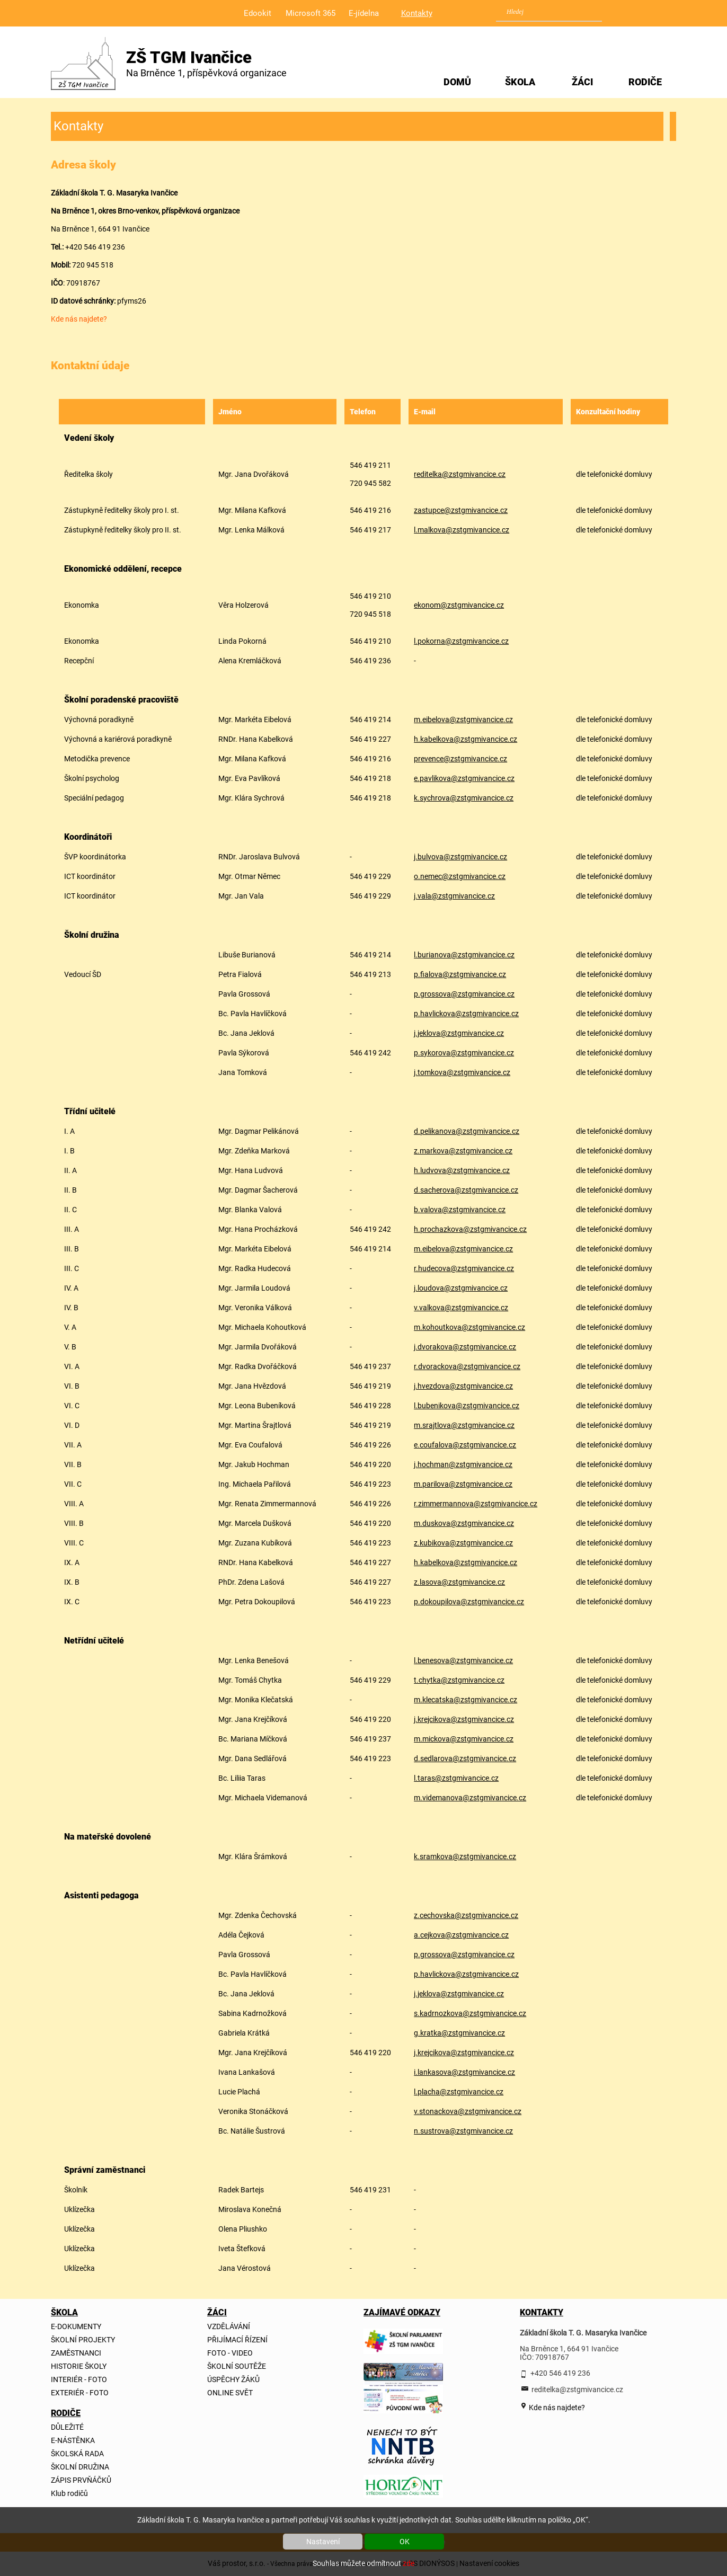 The height and width of the screenshot is (2576, 727). What do you see at coordinates (463, 798) in the screenshot?
I see `k.sychrova@zstgmivancice.cz` at bounding box center [463, 798].